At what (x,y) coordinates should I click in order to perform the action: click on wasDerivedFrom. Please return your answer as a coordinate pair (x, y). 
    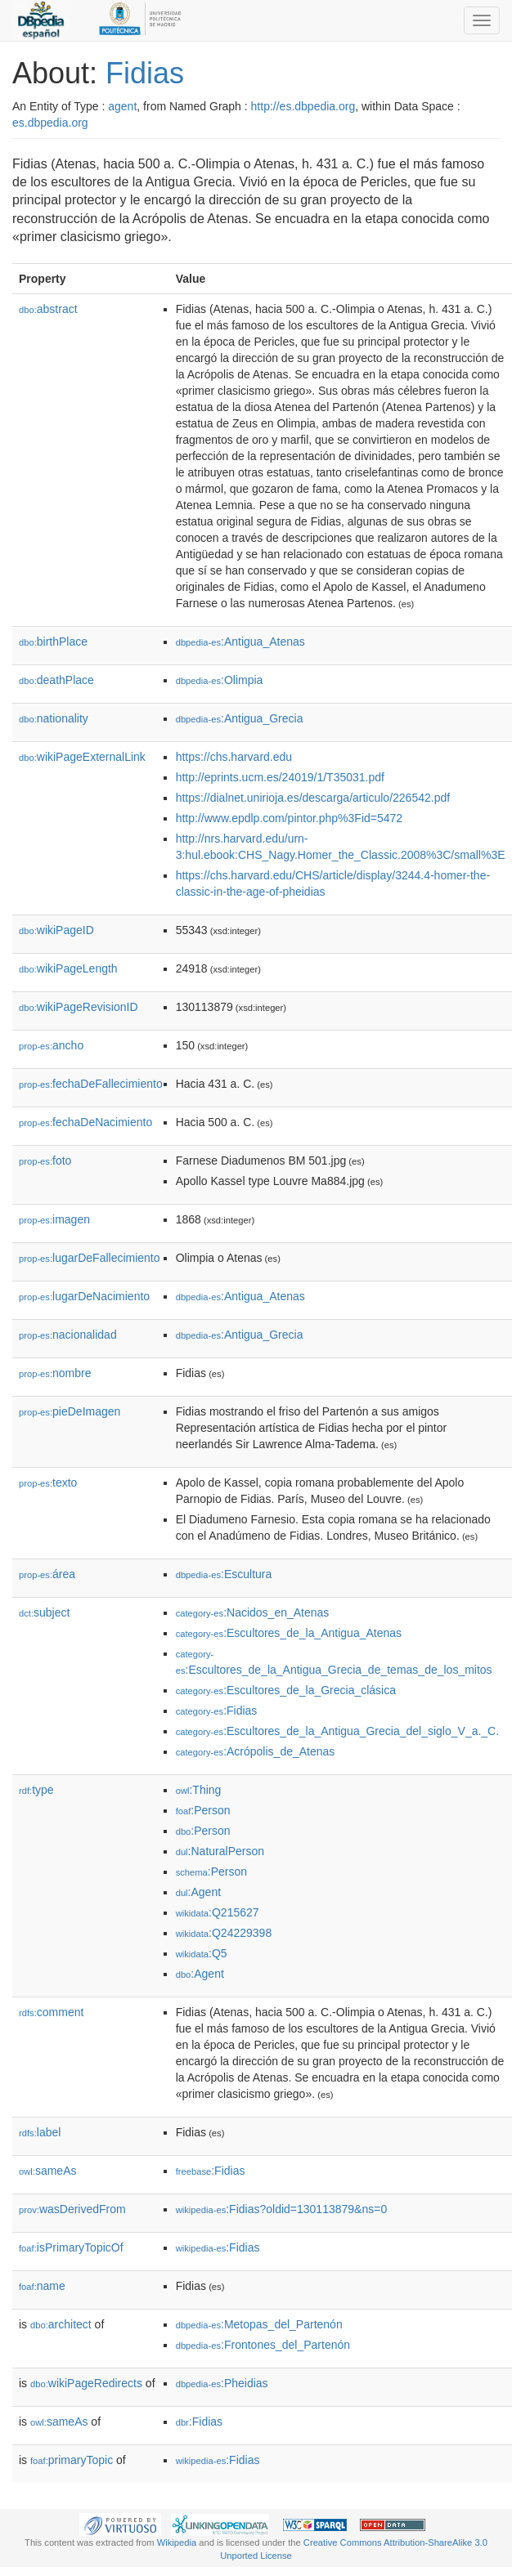
    Looking at the image, I should click on (72, 2209).